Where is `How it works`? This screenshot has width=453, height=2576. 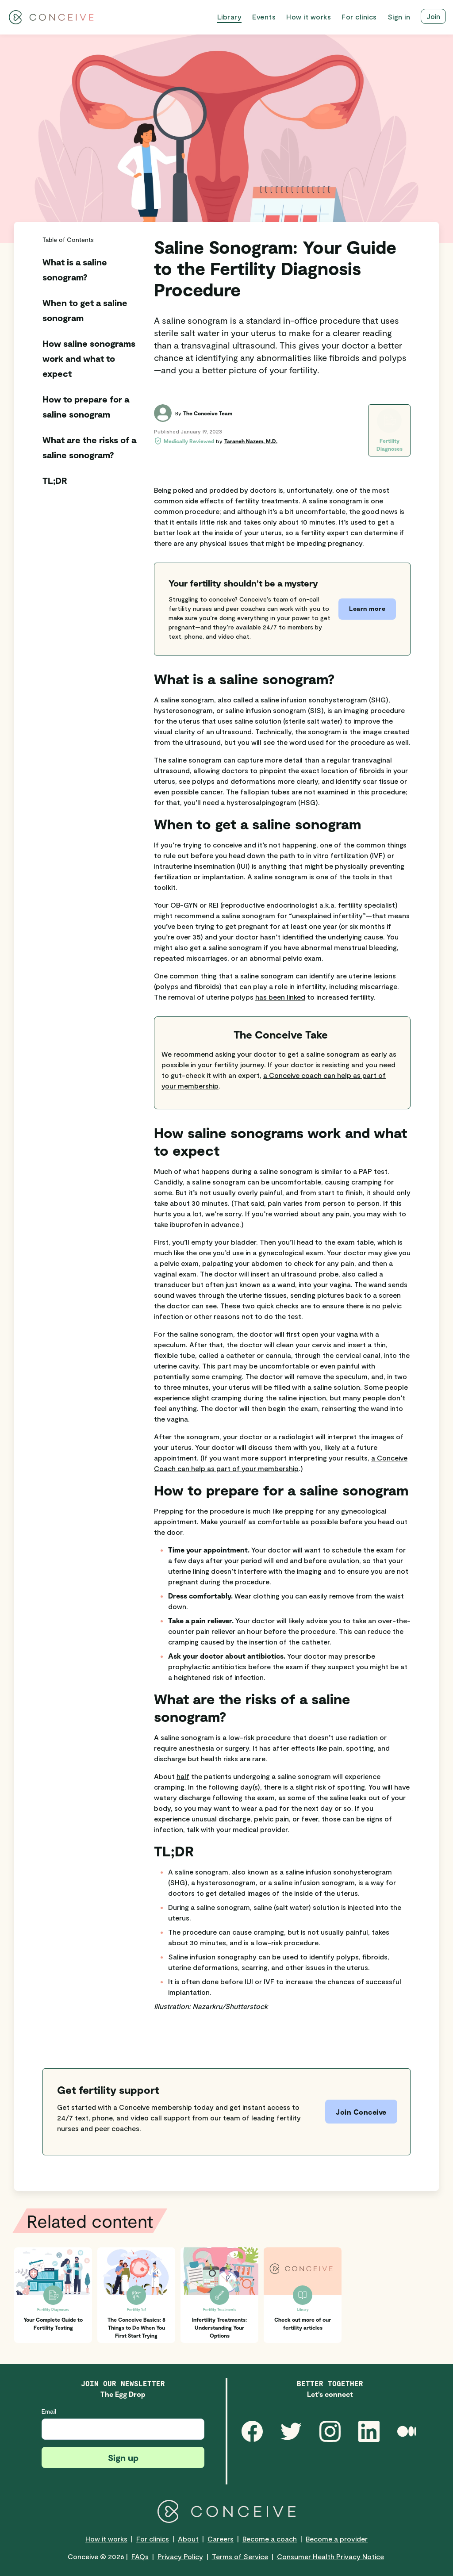 How it works is located at coordinates (106, 2538).